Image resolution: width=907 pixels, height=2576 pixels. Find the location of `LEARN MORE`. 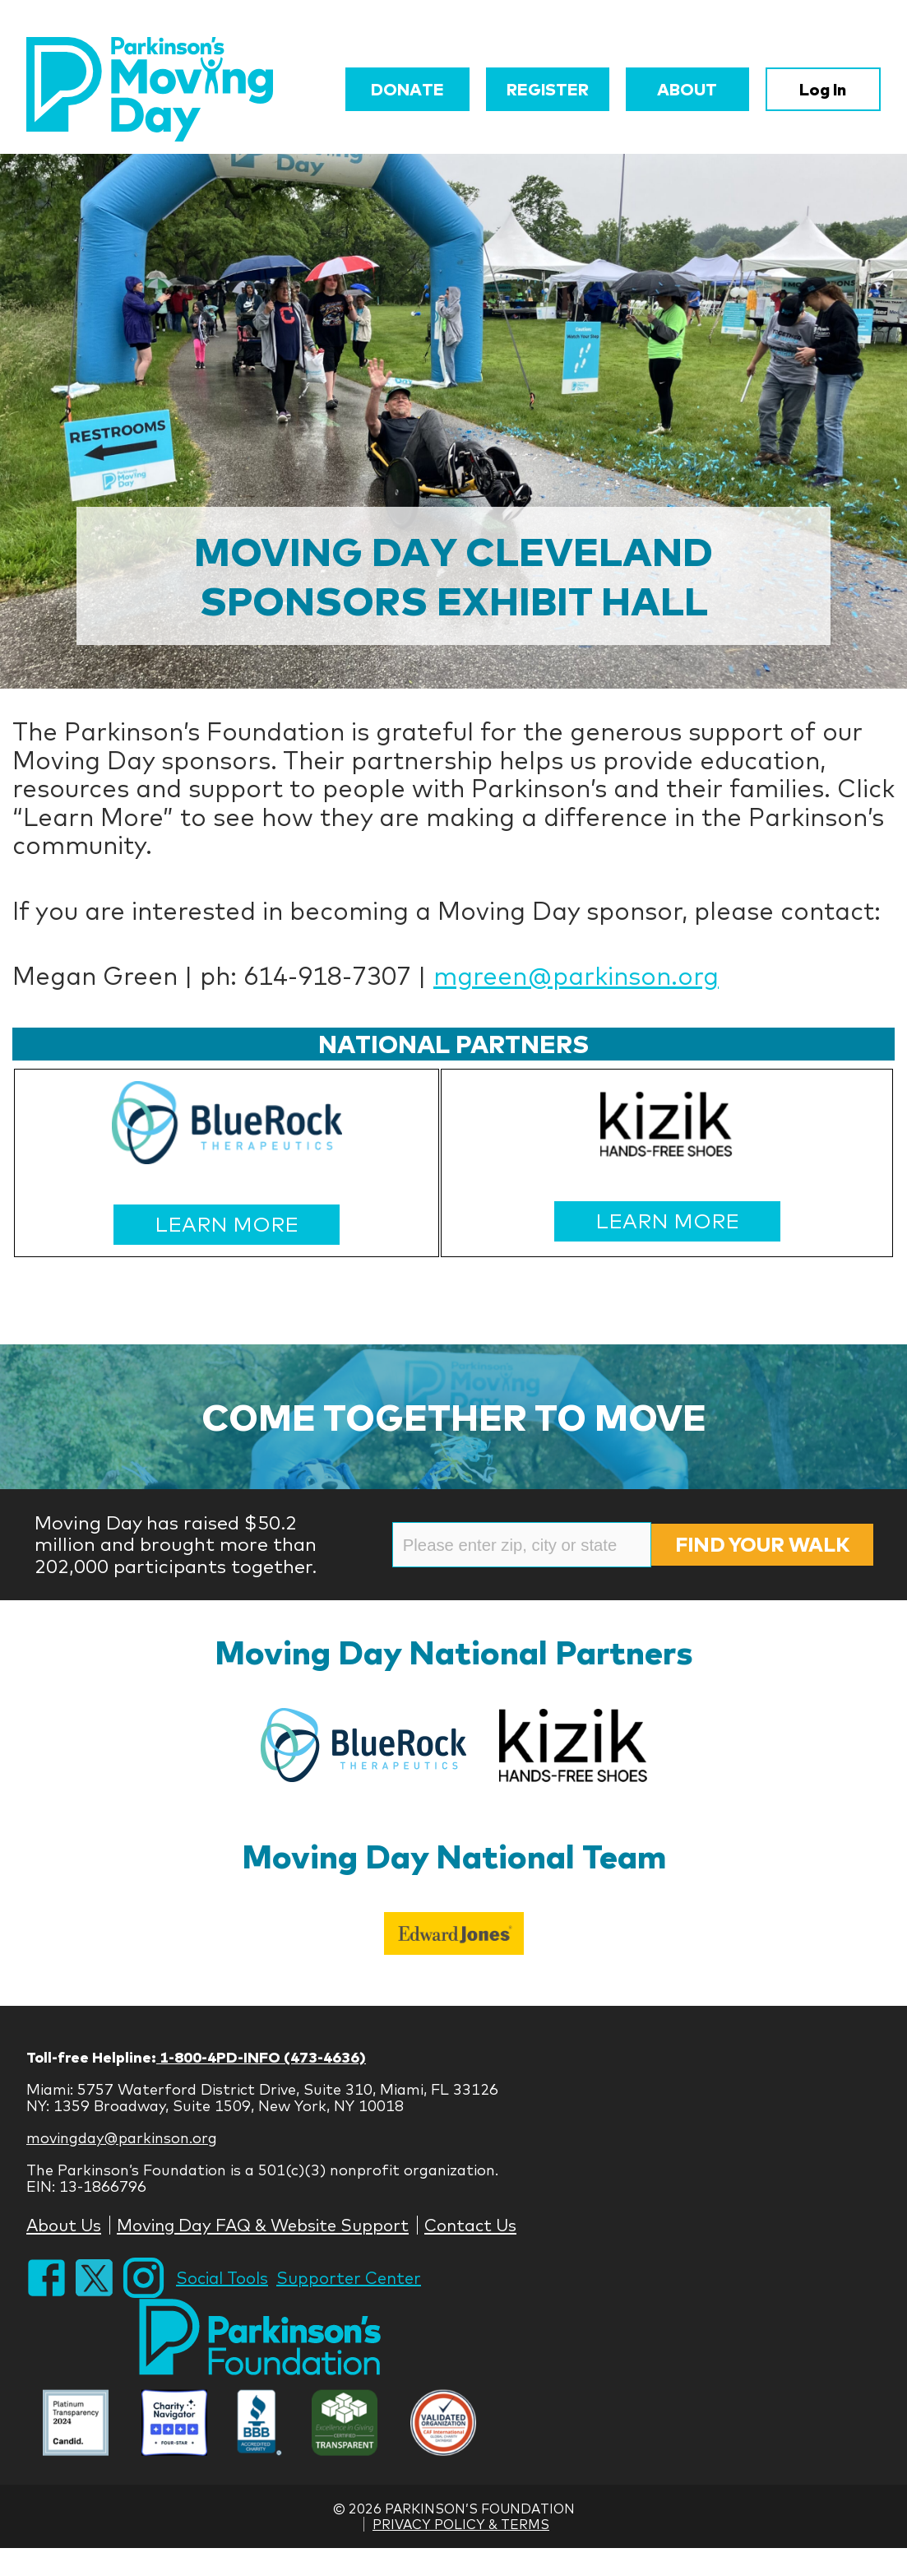

LEARN MORE is located at coordinates (226, 1224).